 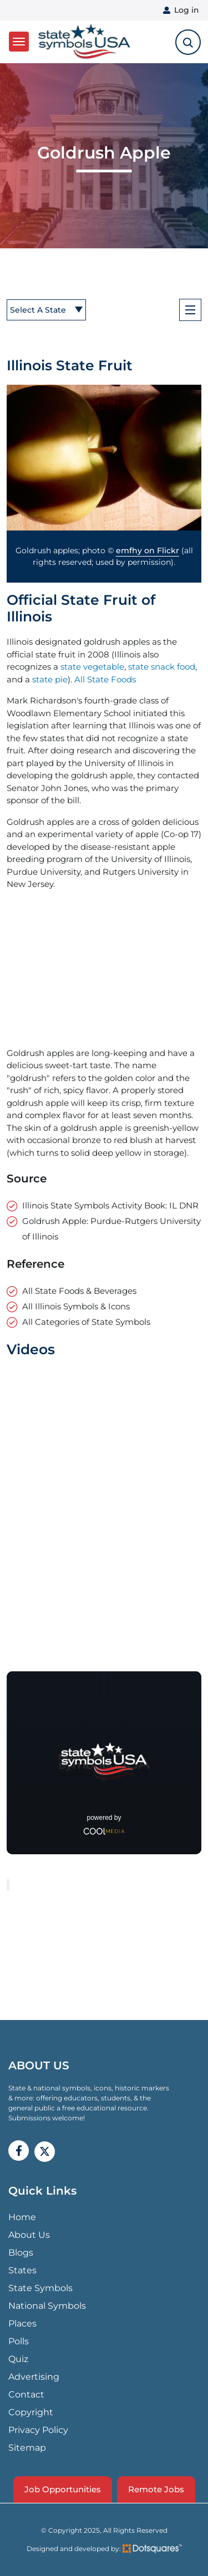 I want to click on emfhy on Flickr, so click(x=147, y=550).